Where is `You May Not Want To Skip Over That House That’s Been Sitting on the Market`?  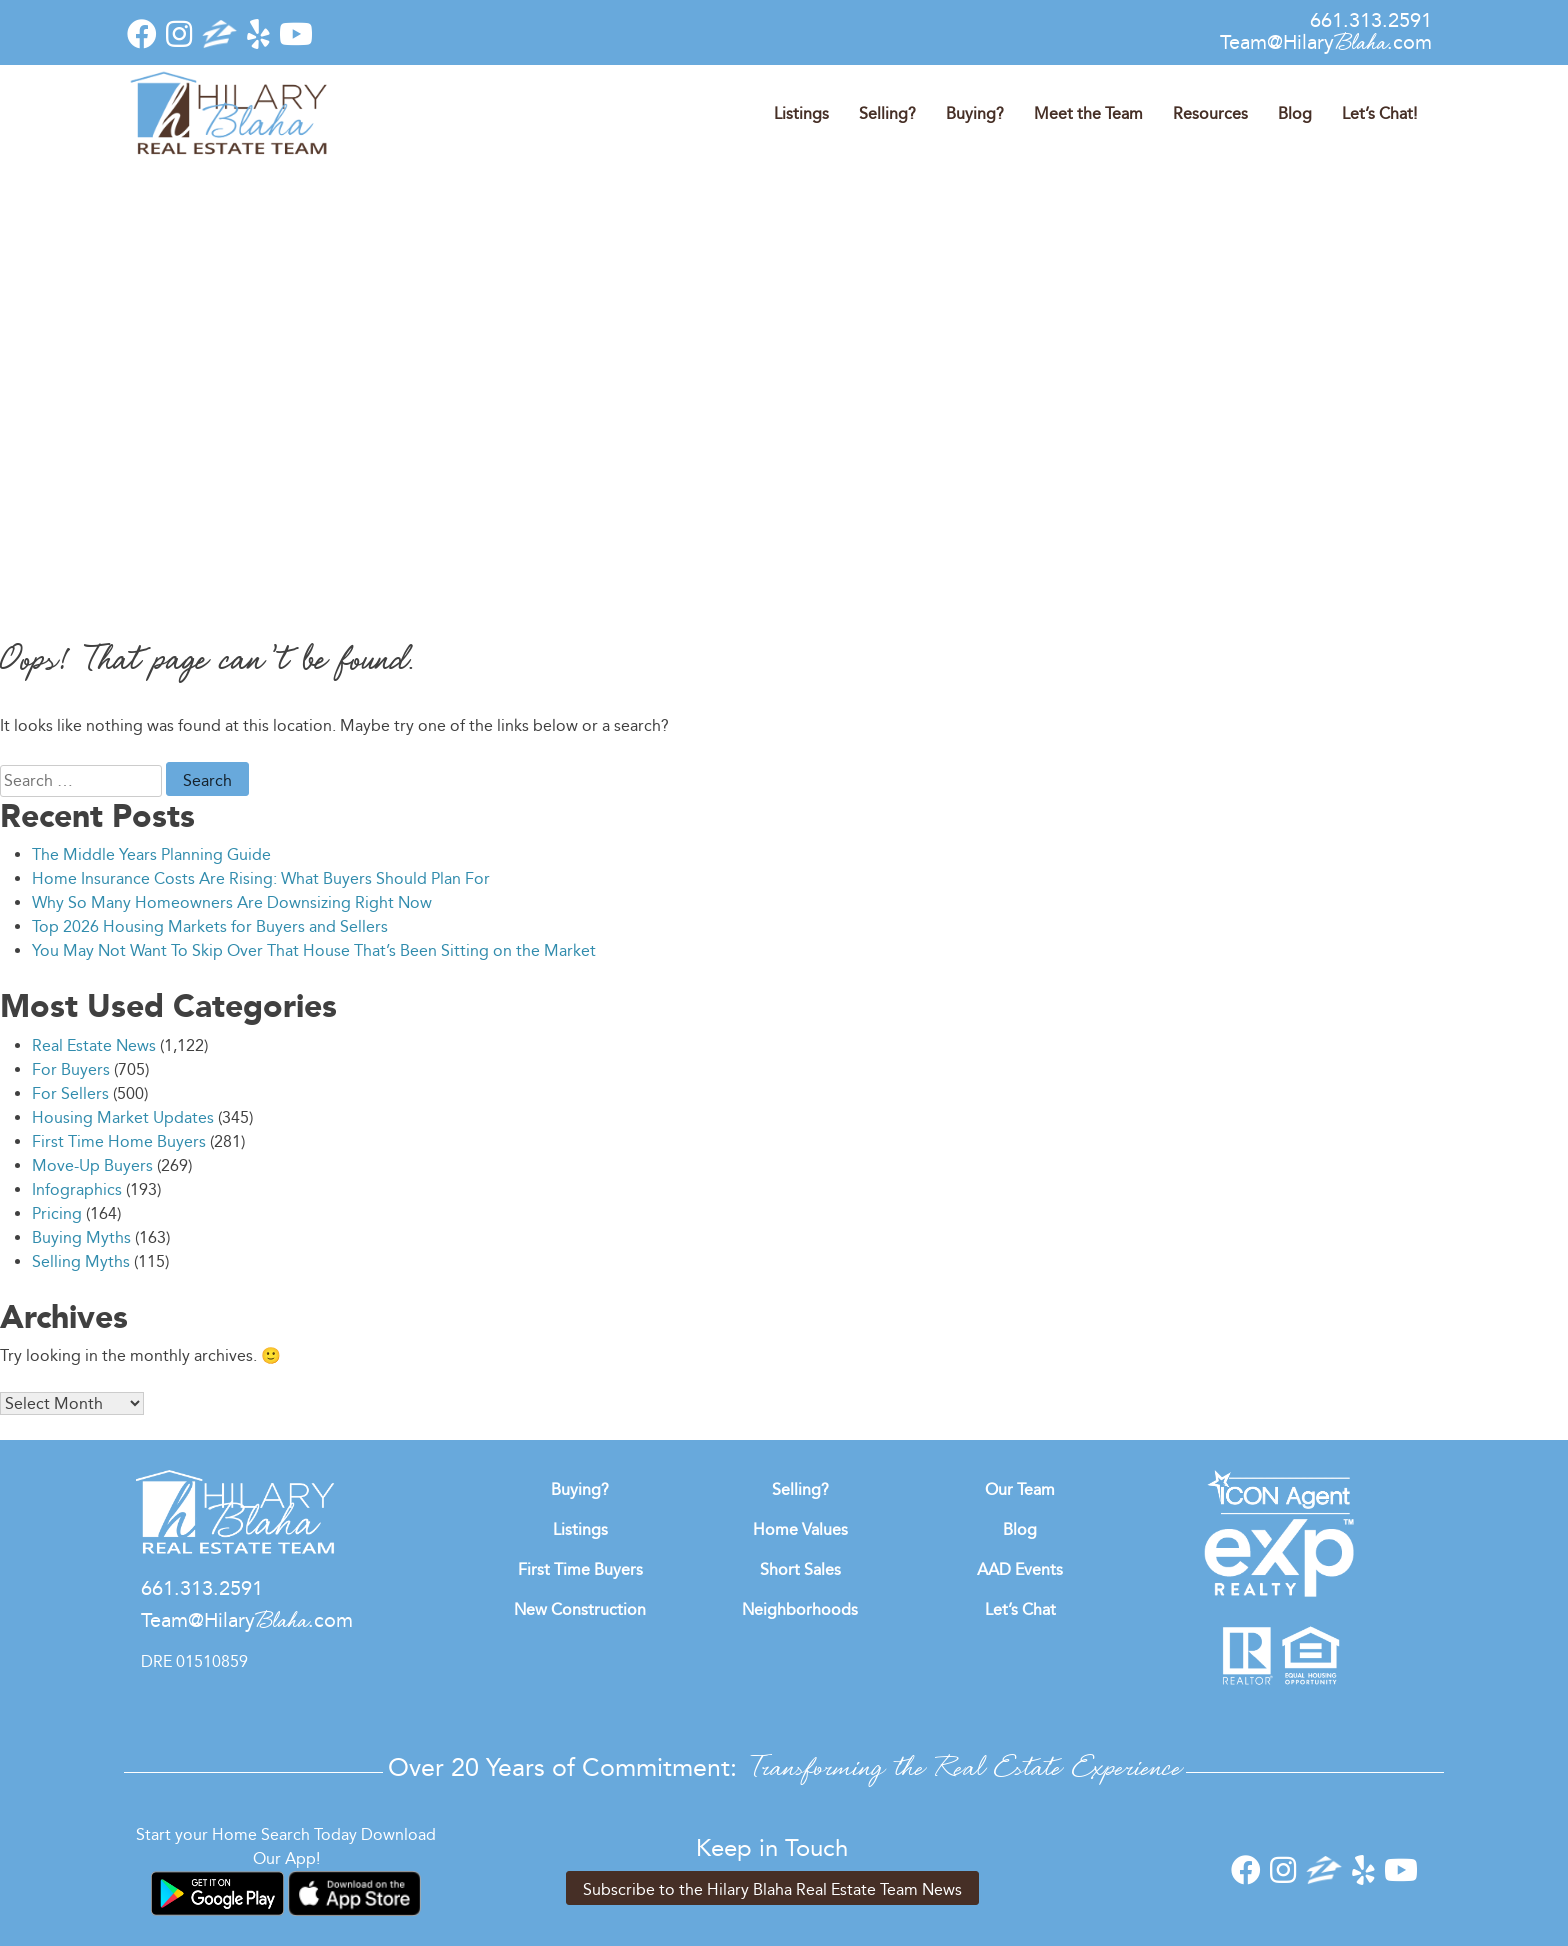
You May Not Want To Skip Over That House That’s Been Sitting on the Market is located at coordinates (314, 950).